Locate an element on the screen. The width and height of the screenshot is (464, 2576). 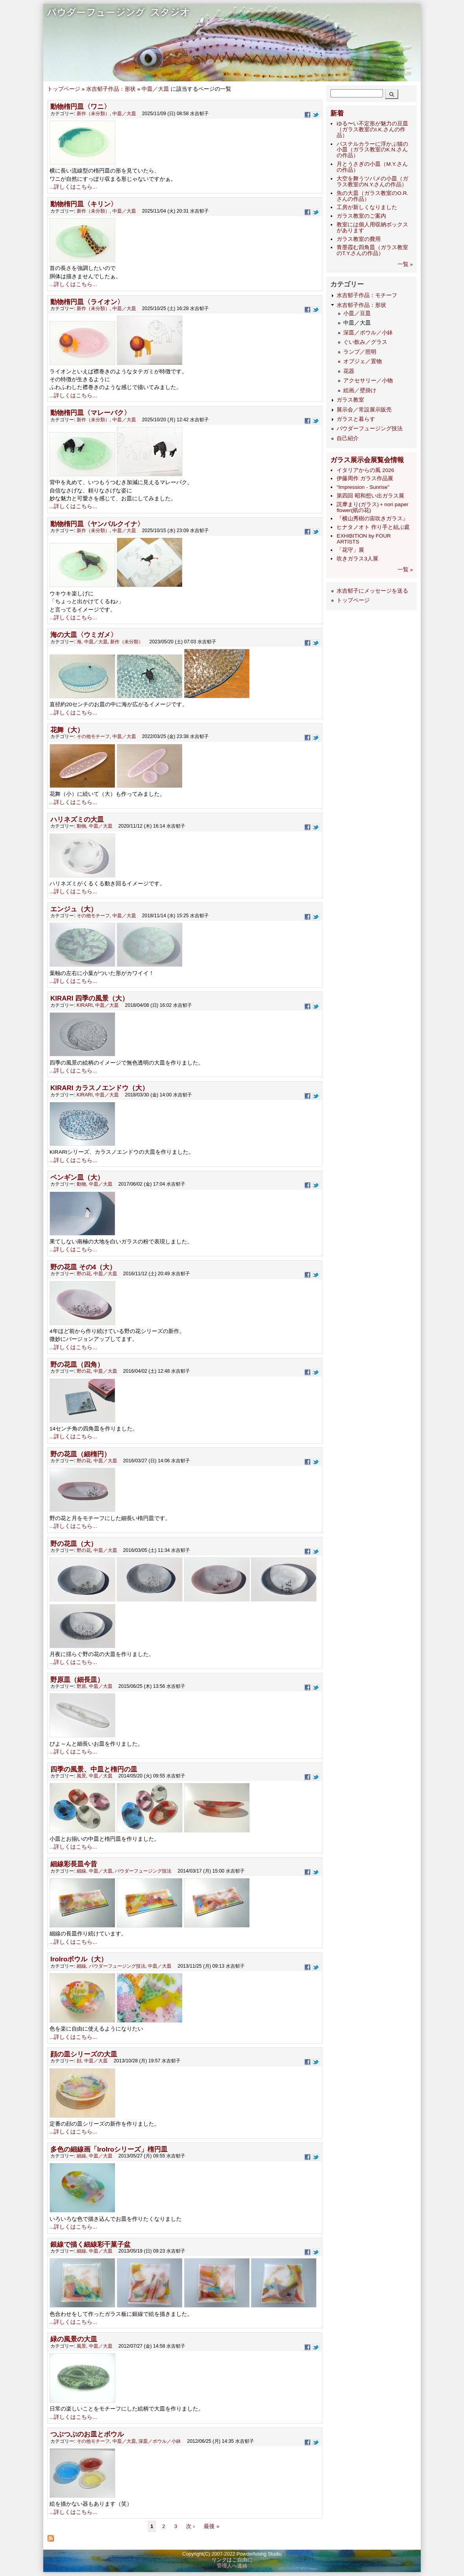
伊藤周作 ガラス作品展 is located at coordinates (365, 478).